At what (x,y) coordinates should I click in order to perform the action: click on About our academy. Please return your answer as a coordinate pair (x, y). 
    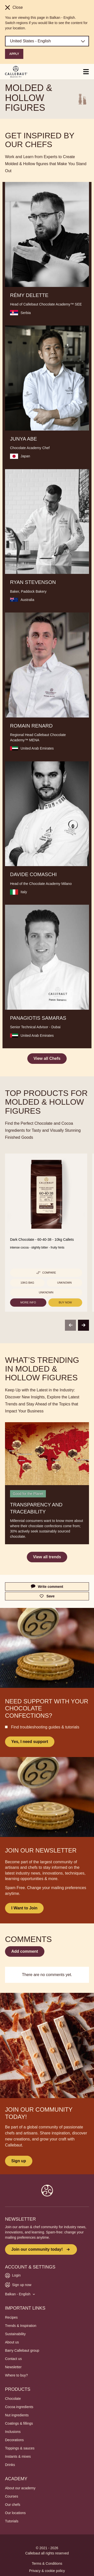
    Looking at the image, I should click on (20, 2488).